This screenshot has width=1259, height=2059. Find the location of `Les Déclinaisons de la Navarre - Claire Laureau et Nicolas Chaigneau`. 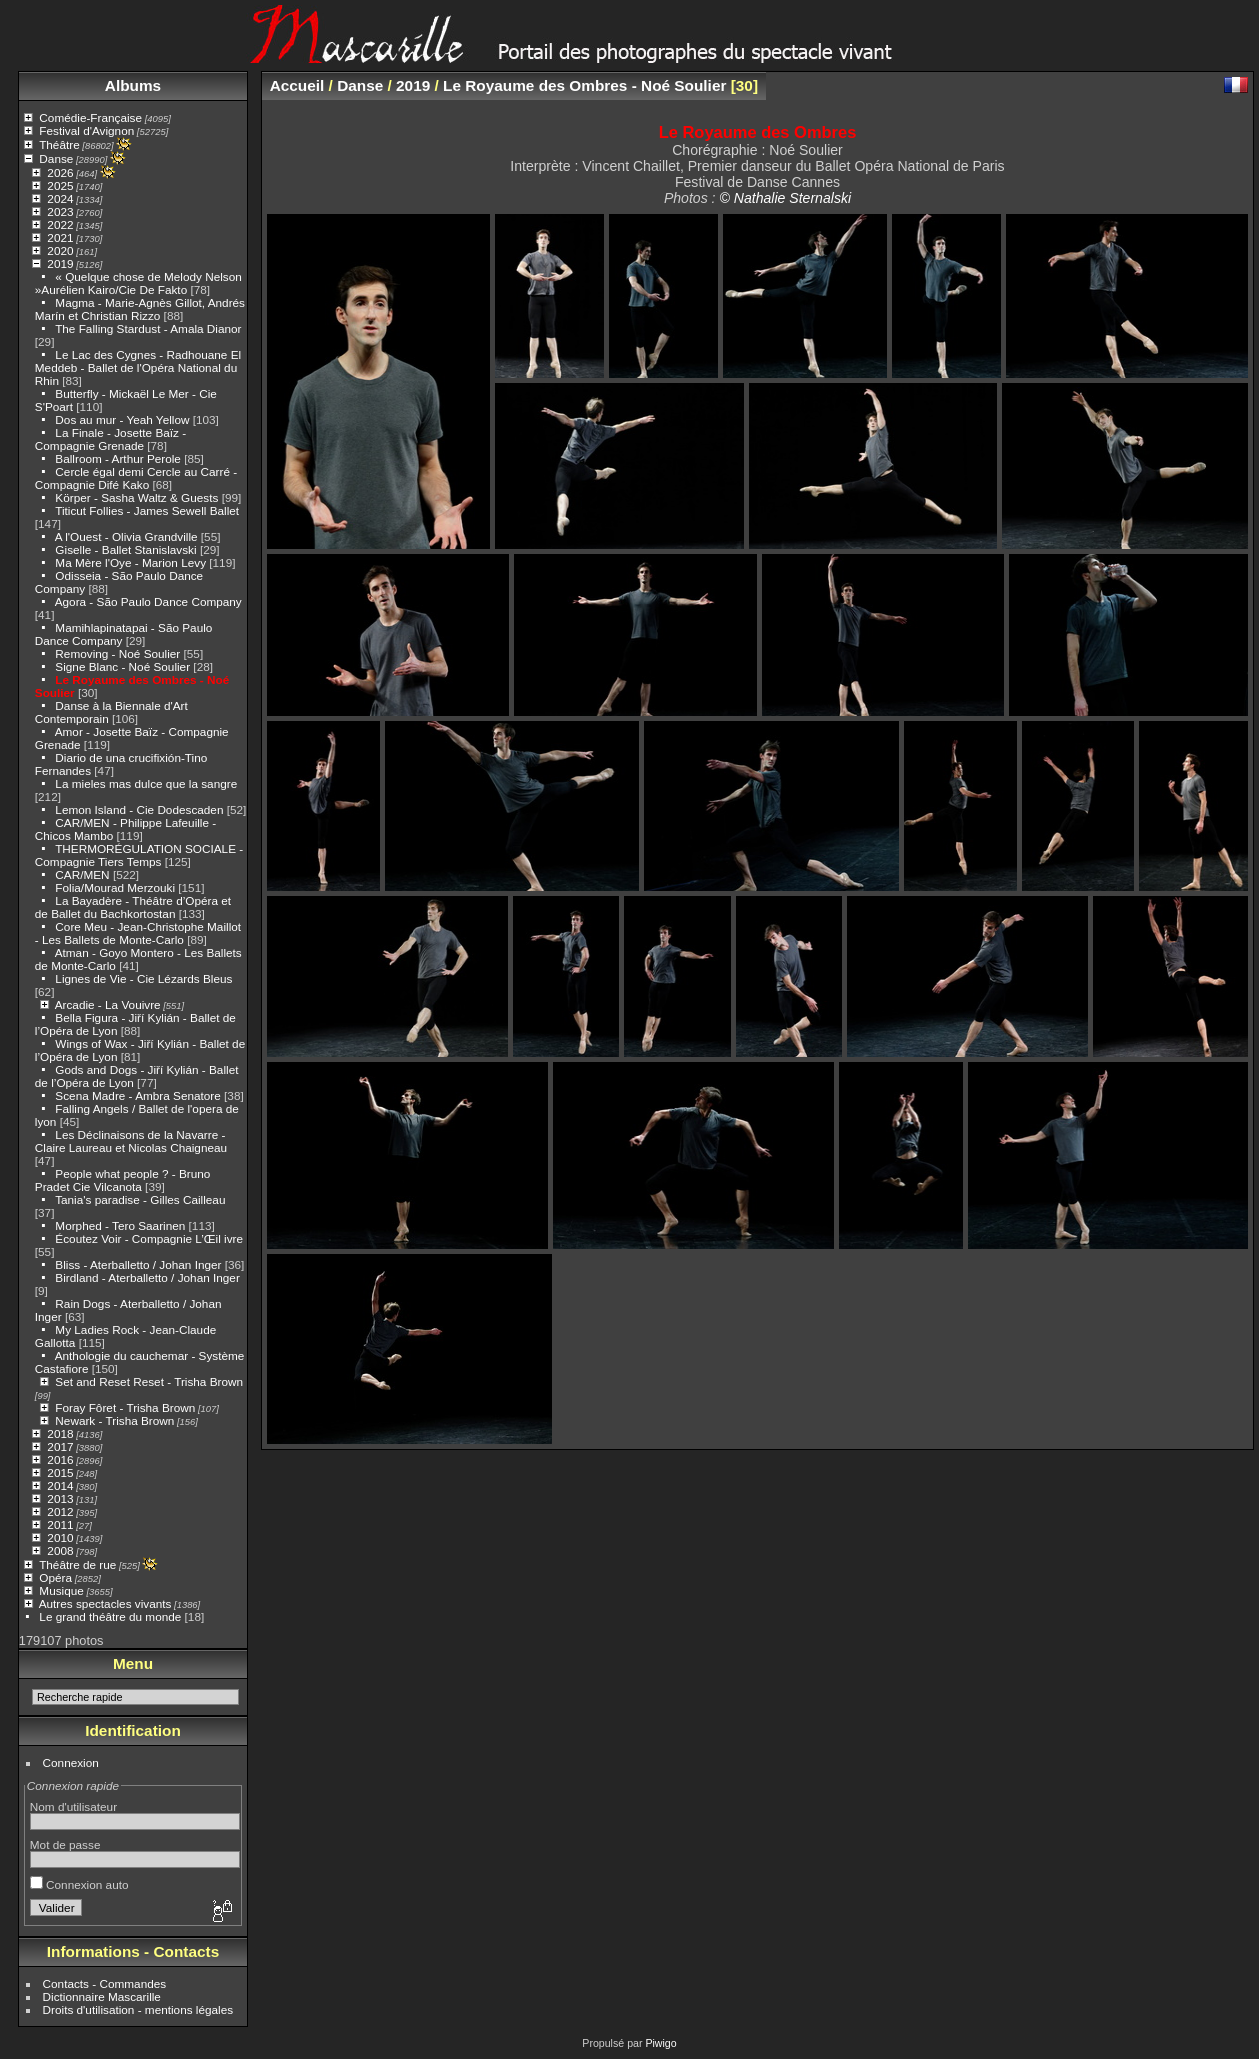

Les Déclinaisons de la Navarre - Claire Laureau et Nicolas Chaigneau is located at coordinates (131, 1141).